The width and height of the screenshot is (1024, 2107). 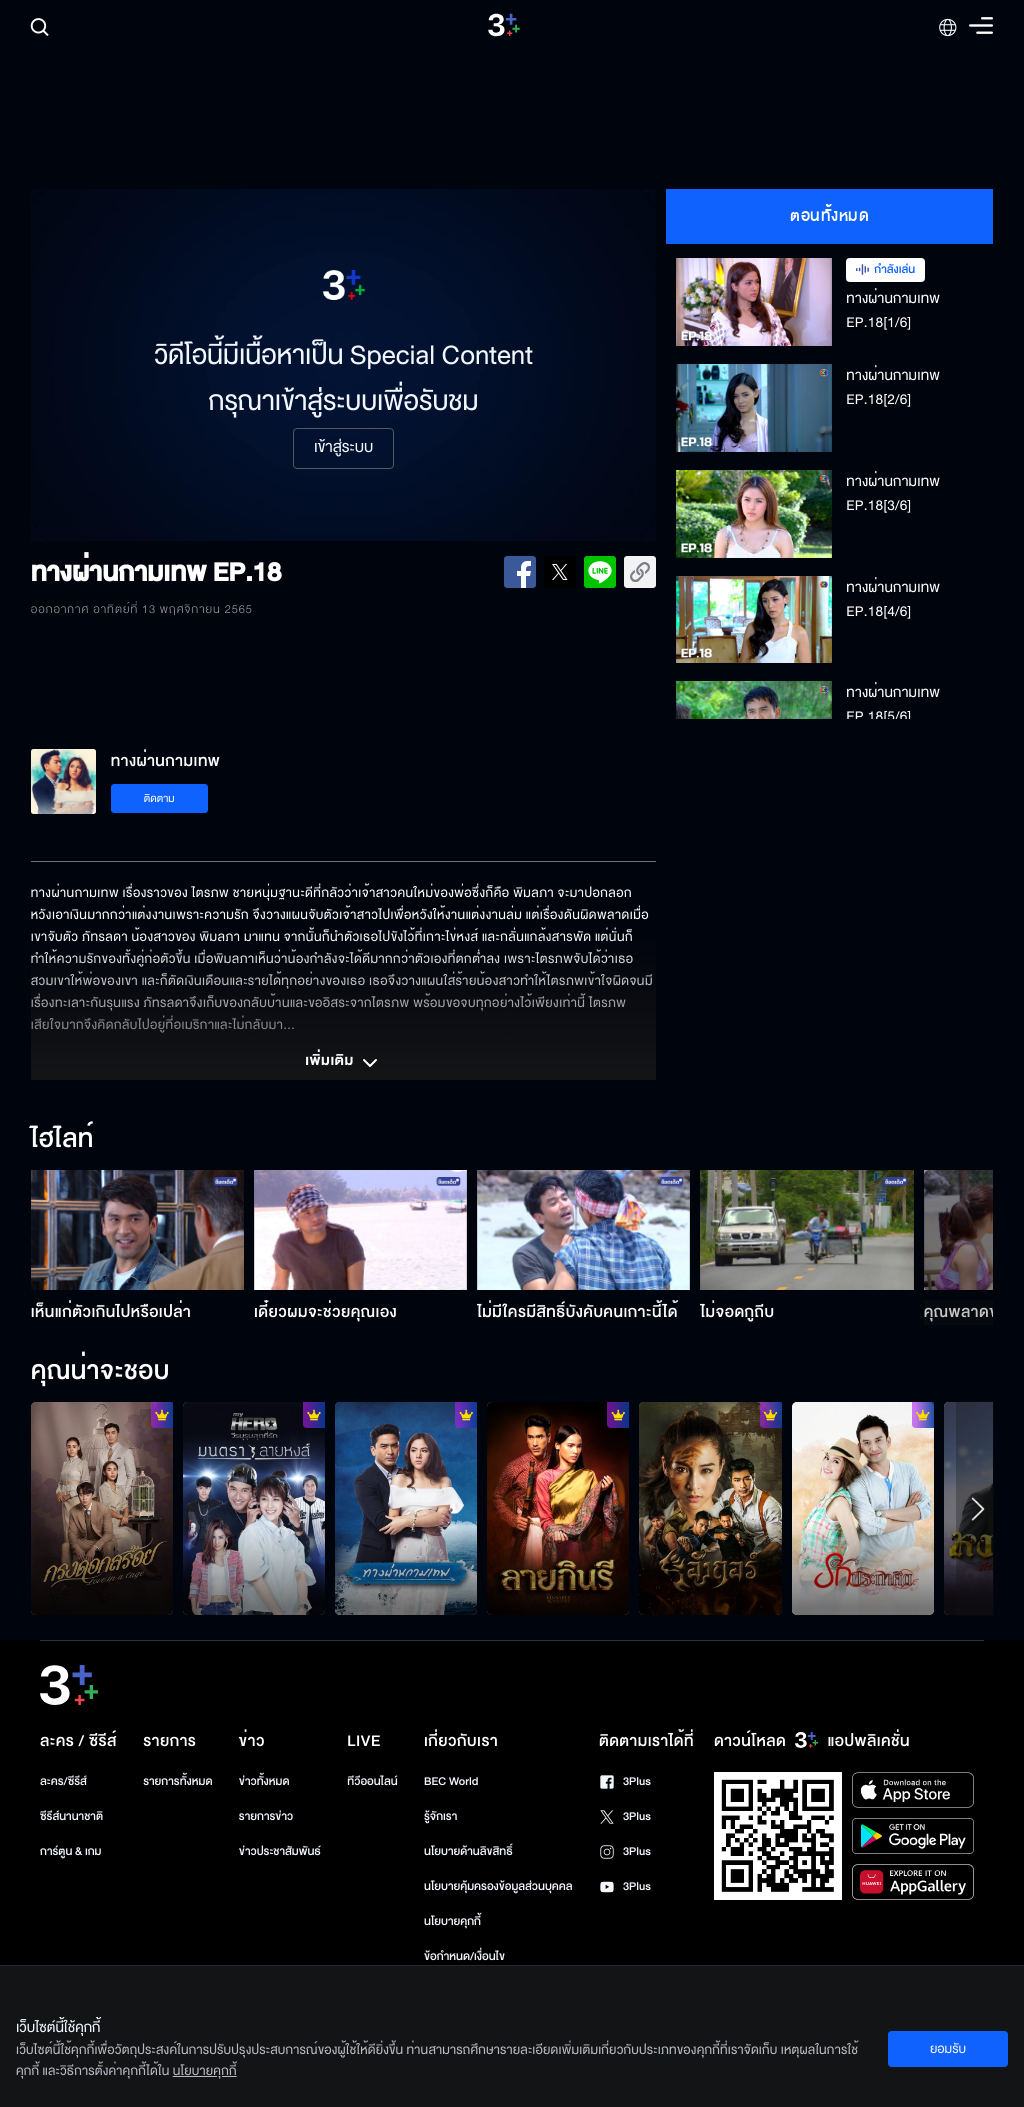 I want to click on นโยบายคุกกี้, so click(x=452, y=1921).